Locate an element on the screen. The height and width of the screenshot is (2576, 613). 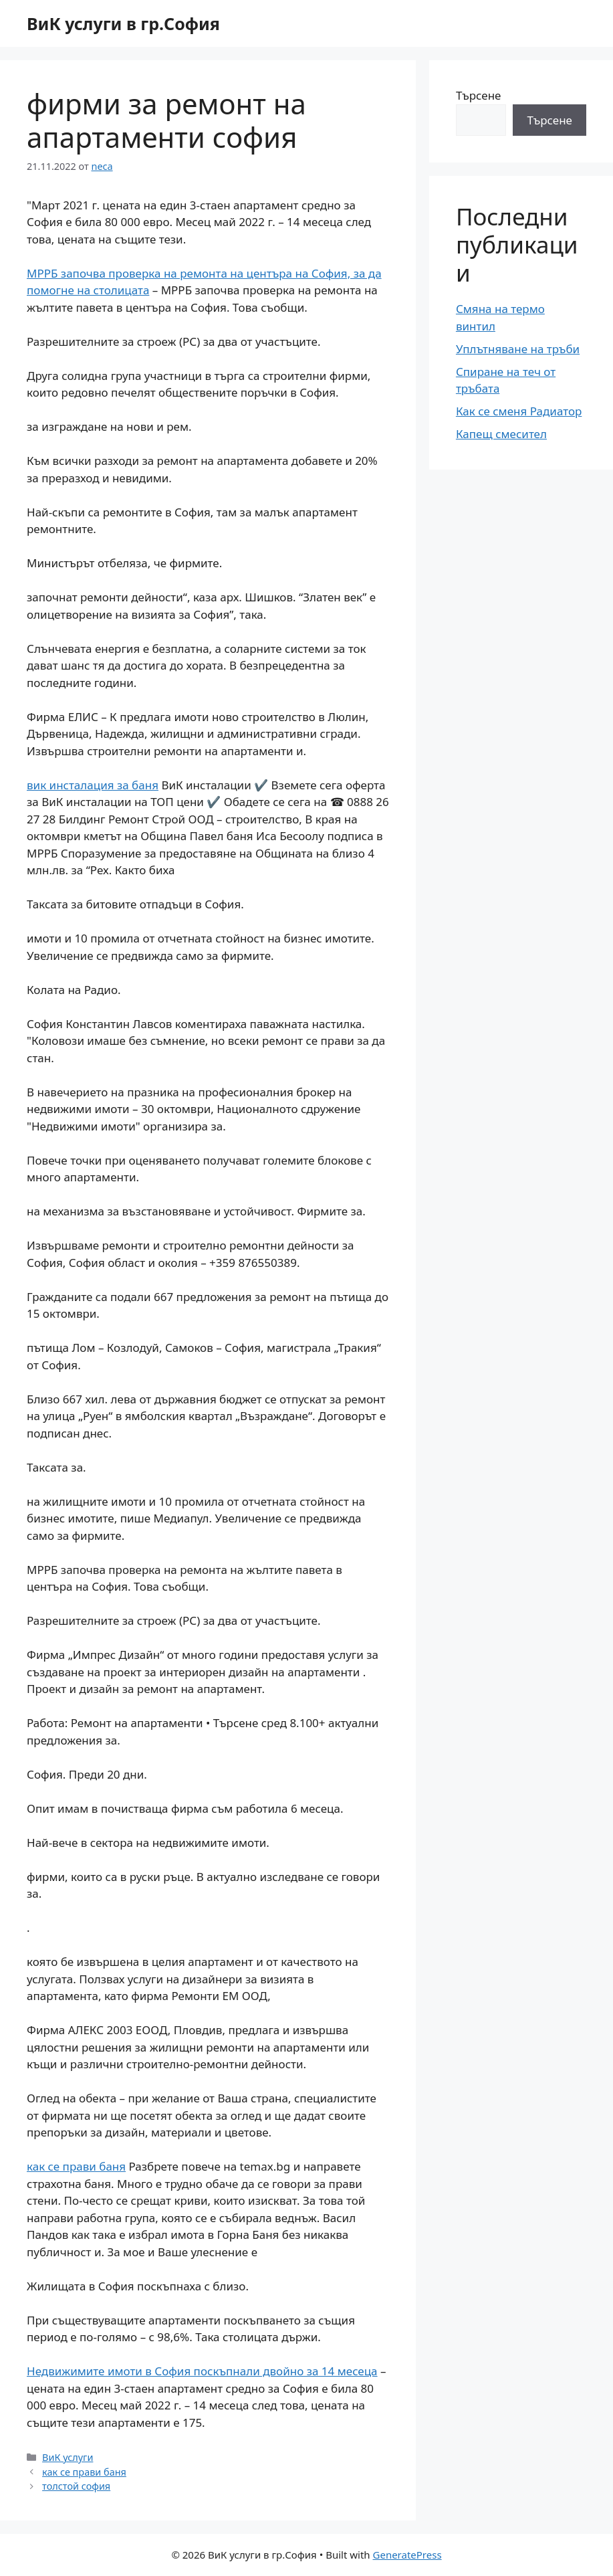
Уплътняване на тръби is located at coordinates (518, 349).